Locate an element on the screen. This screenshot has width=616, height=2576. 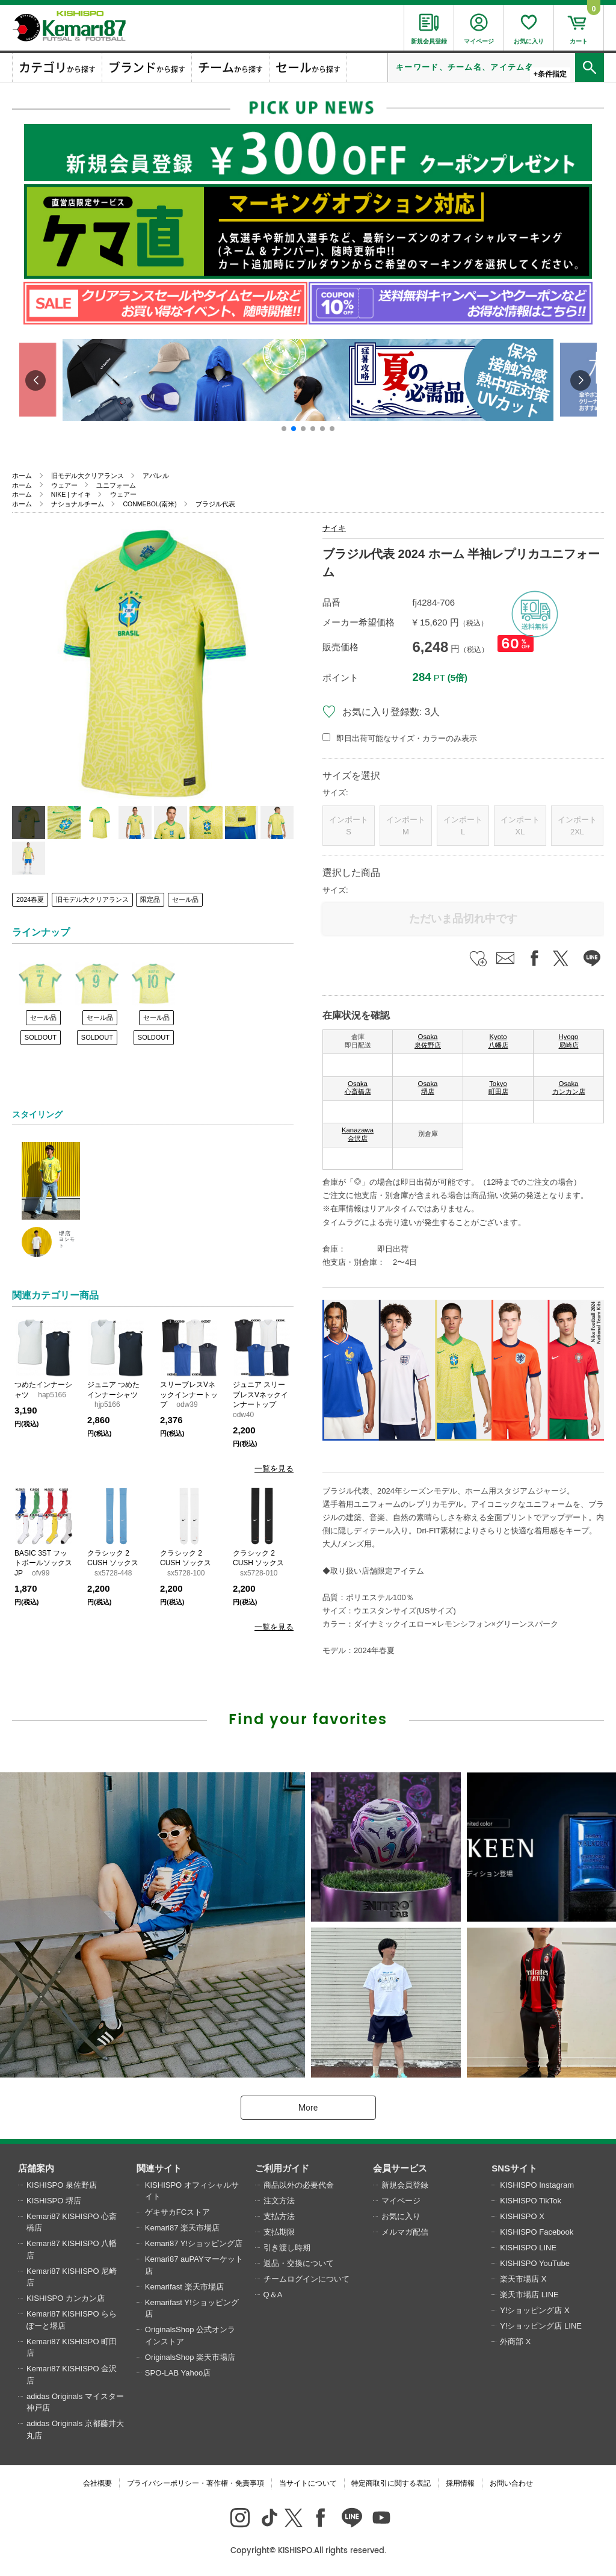
商品以外の必要代金 is located at coordinates (298, 2185).